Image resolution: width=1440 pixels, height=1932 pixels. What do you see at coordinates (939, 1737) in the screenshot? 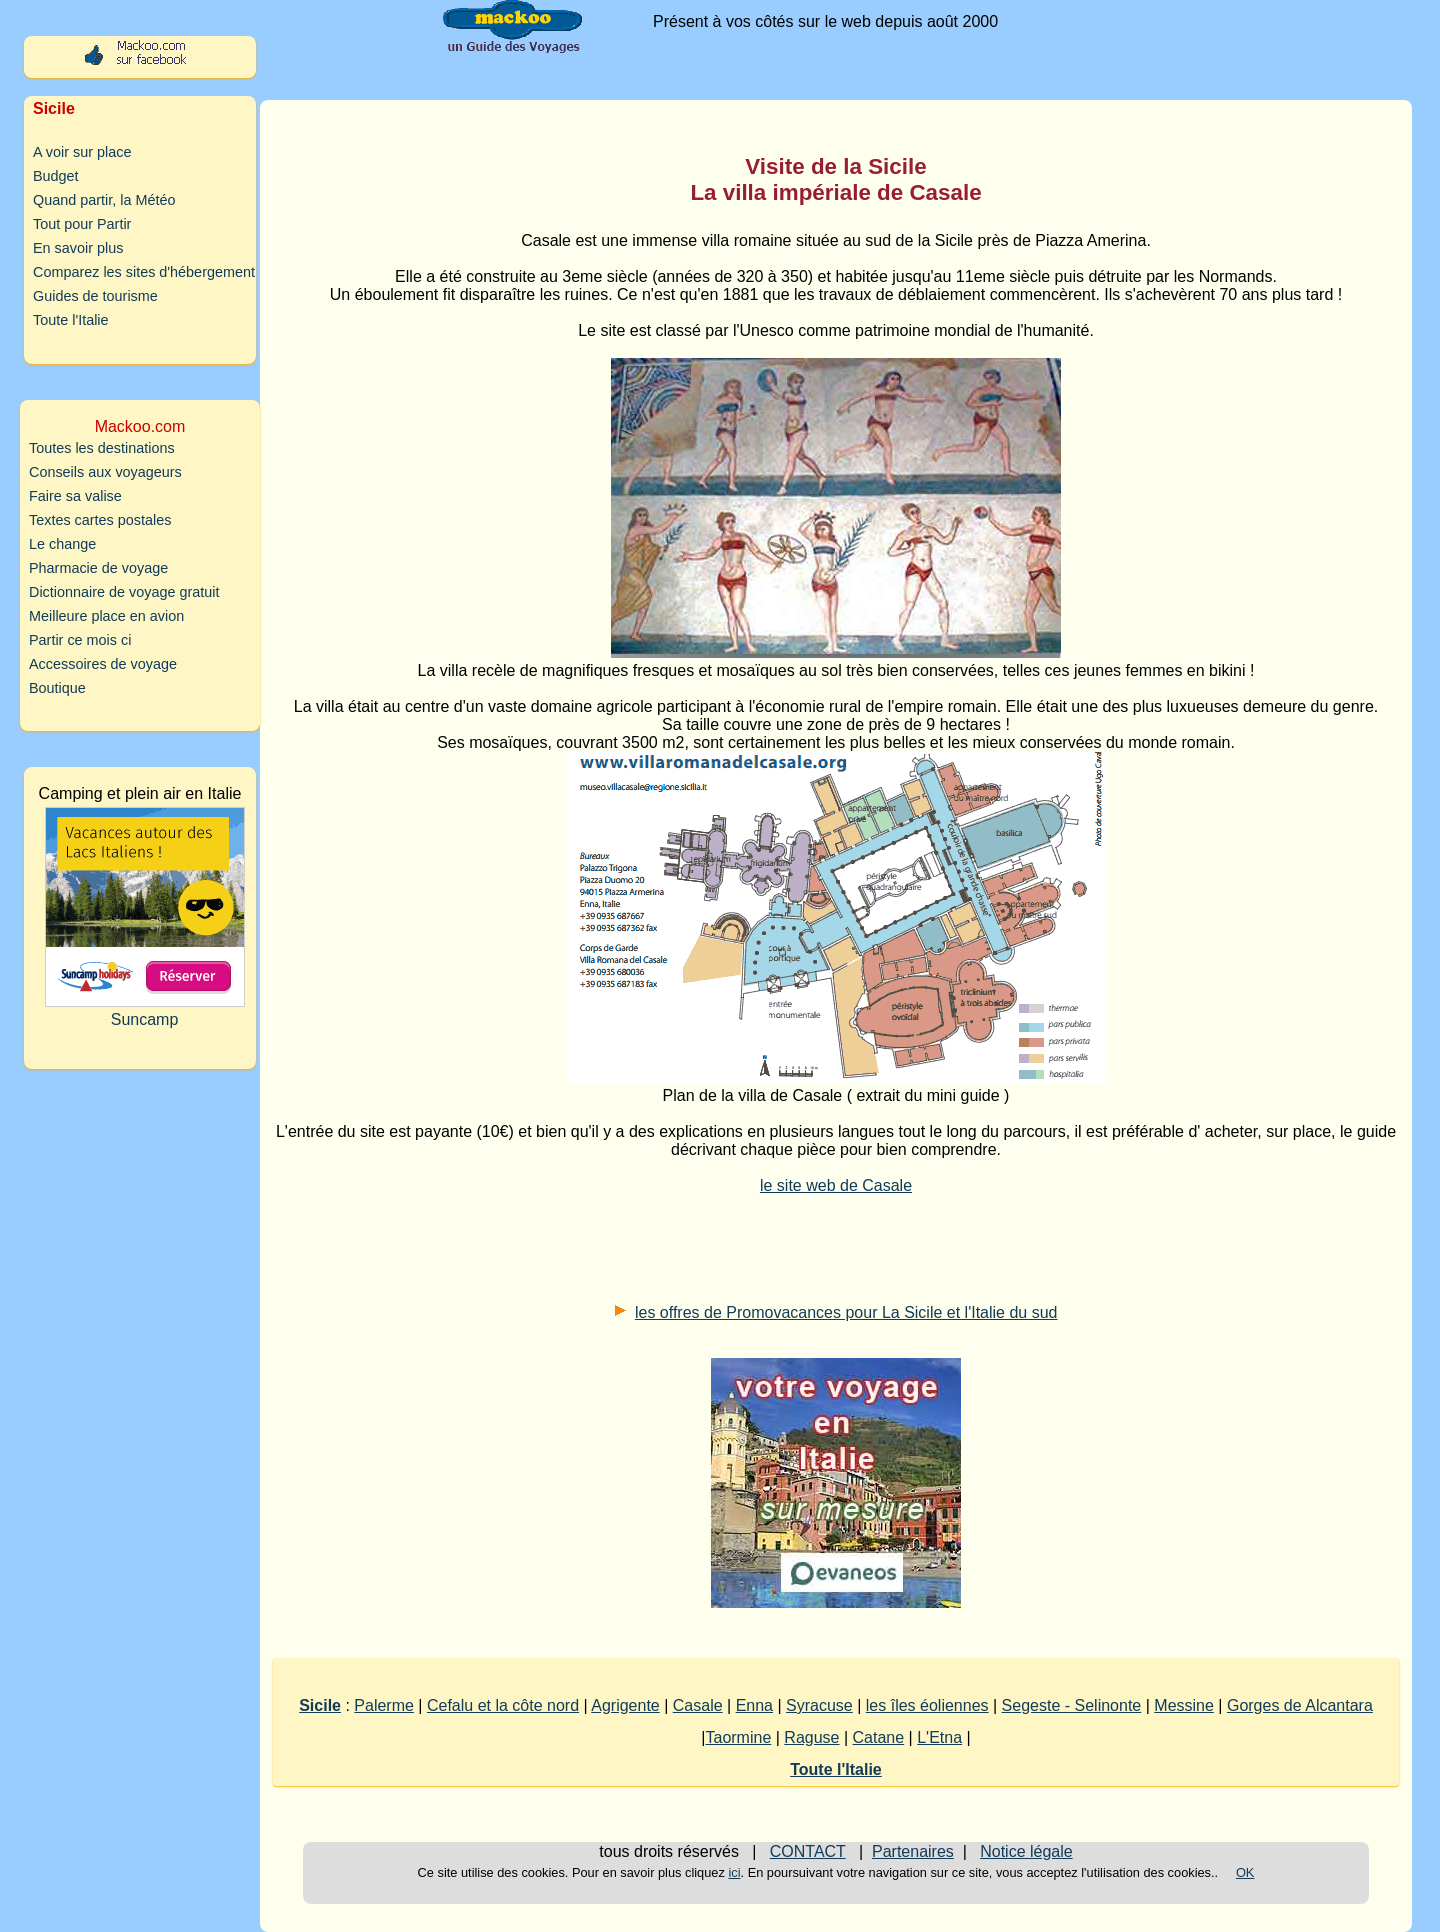
I see `L'Etna` at bounding box center [939, 1737].